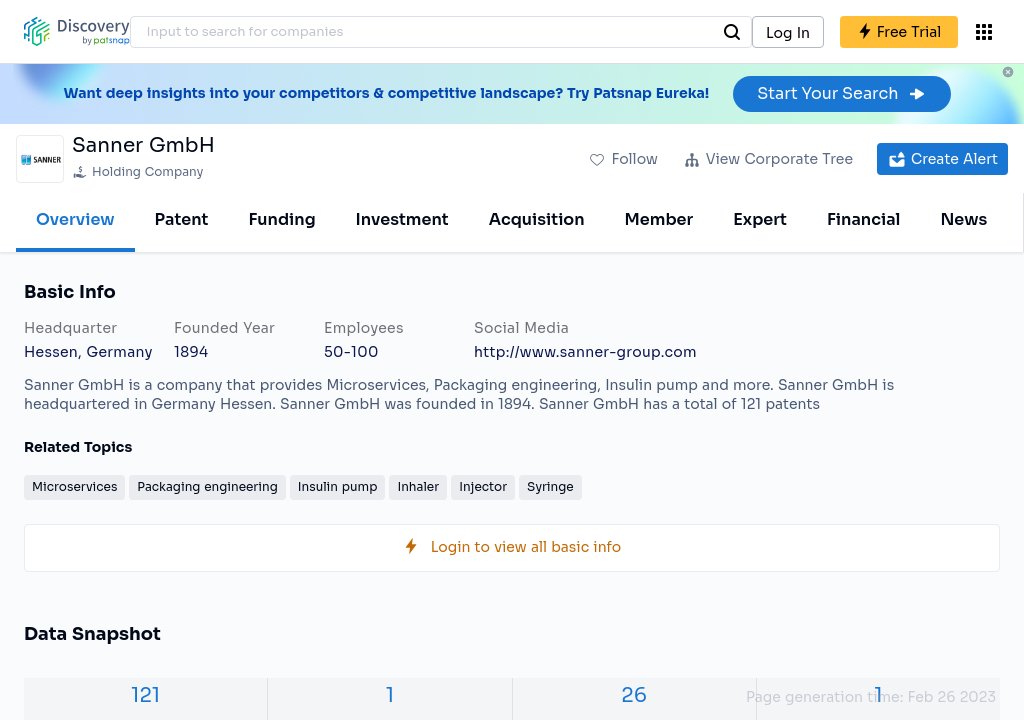 The height and width of the screenshot is (720, 1024). What do you see at coordinates (75, 219) in the screenshot?
I see `Overview` at bounding box center [75, 219].